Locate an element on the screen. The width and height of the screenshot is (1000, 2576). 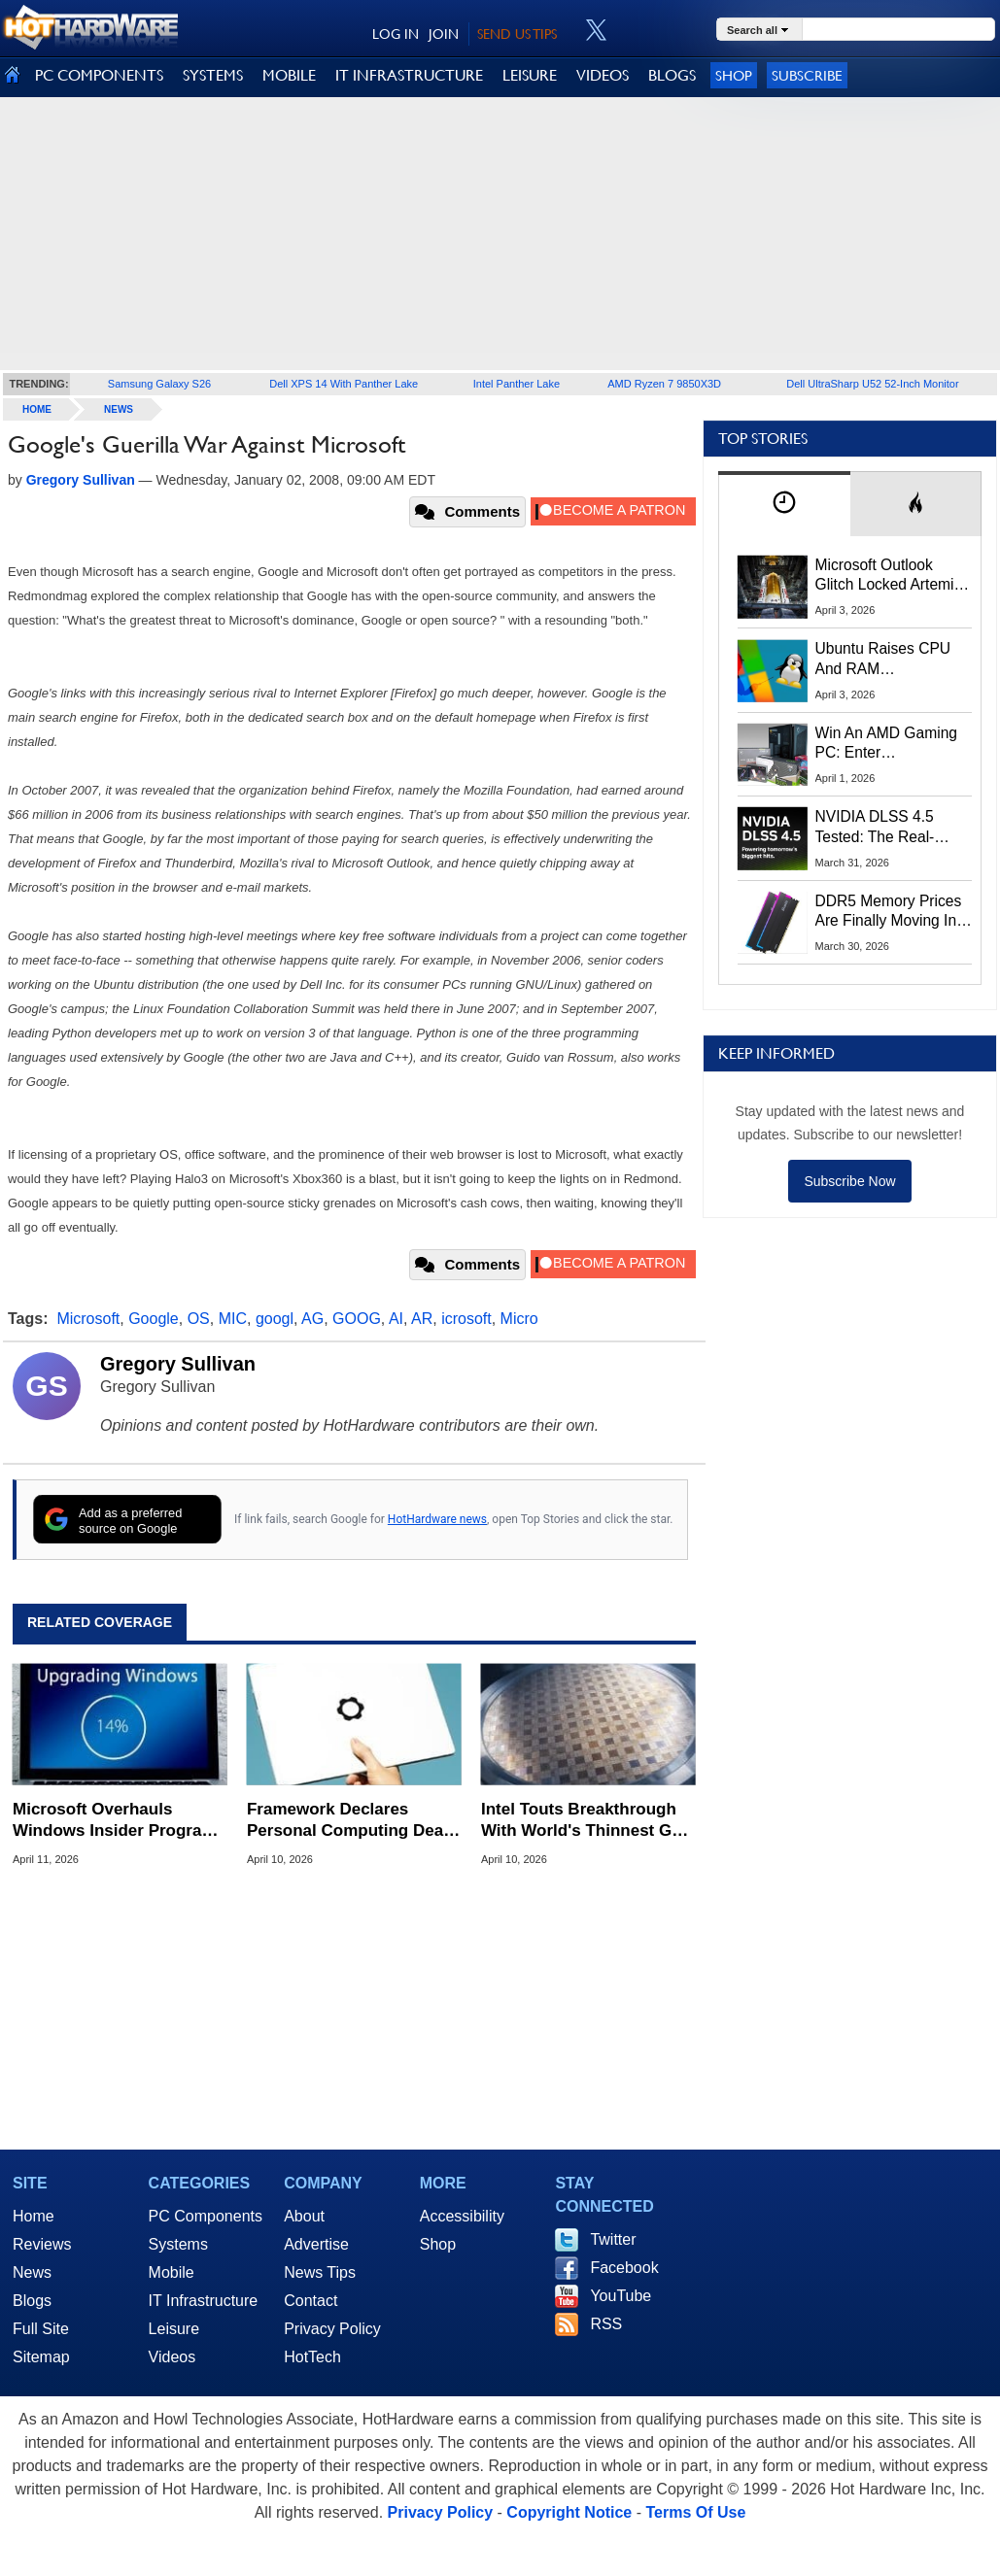
Privacy Policy is located at coordinates (332, 2329).